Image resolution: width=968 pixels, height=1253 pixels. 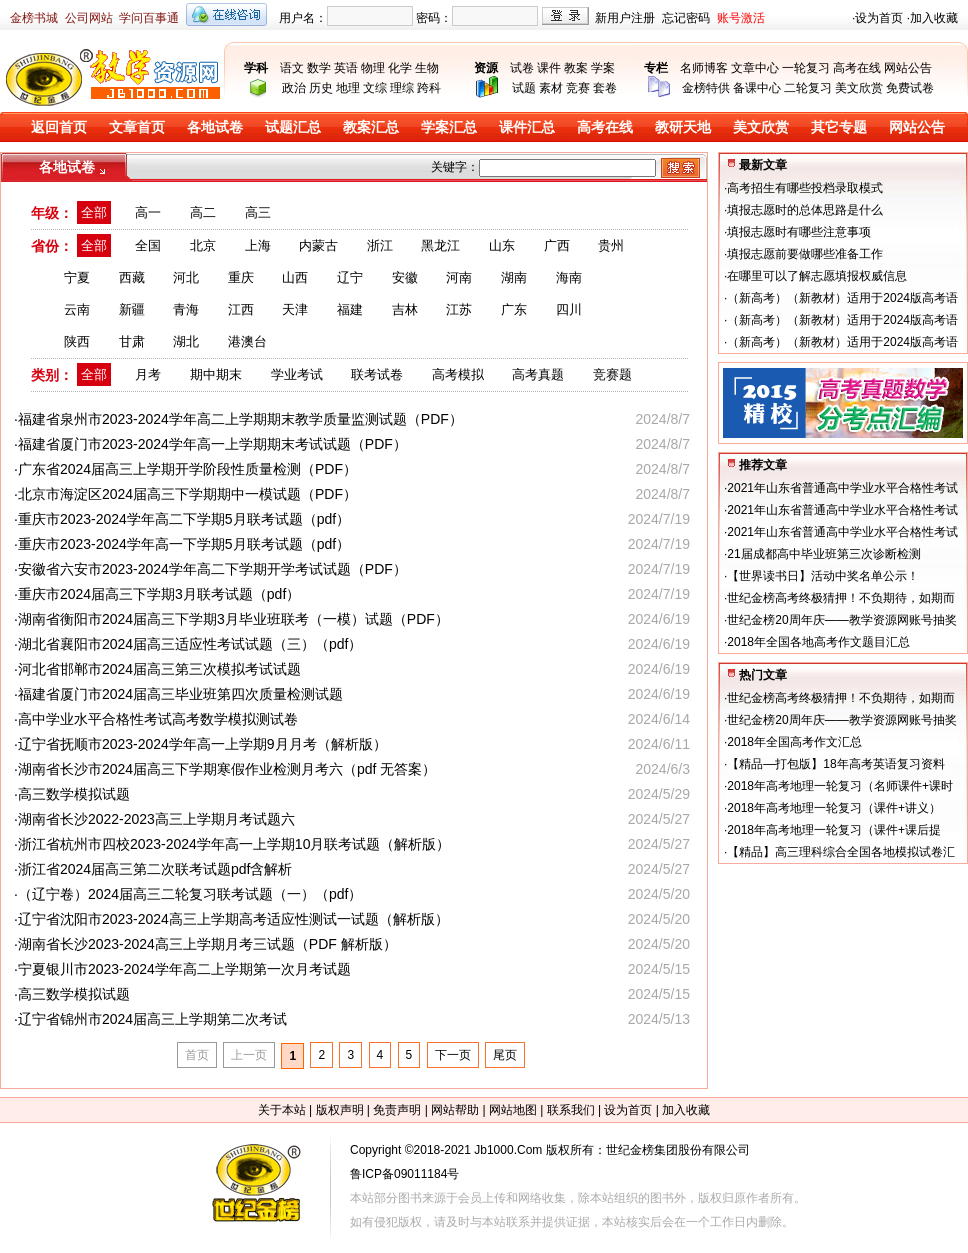 What do you see at coordinates (706, 88) in the screenshot?
I see `金榜特供` at bounding box center [706, 88].